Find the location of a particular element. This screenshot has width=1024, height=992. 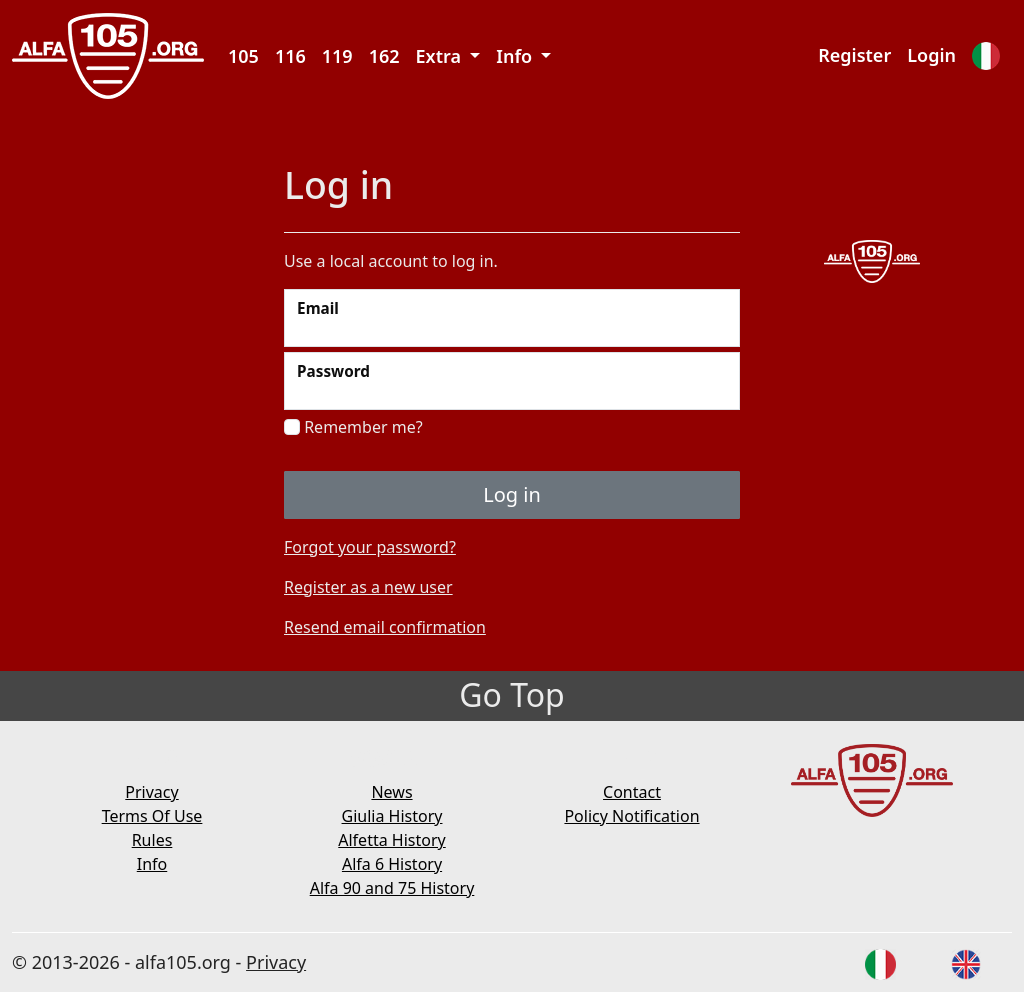

Register is located at coordinates (854, 55).